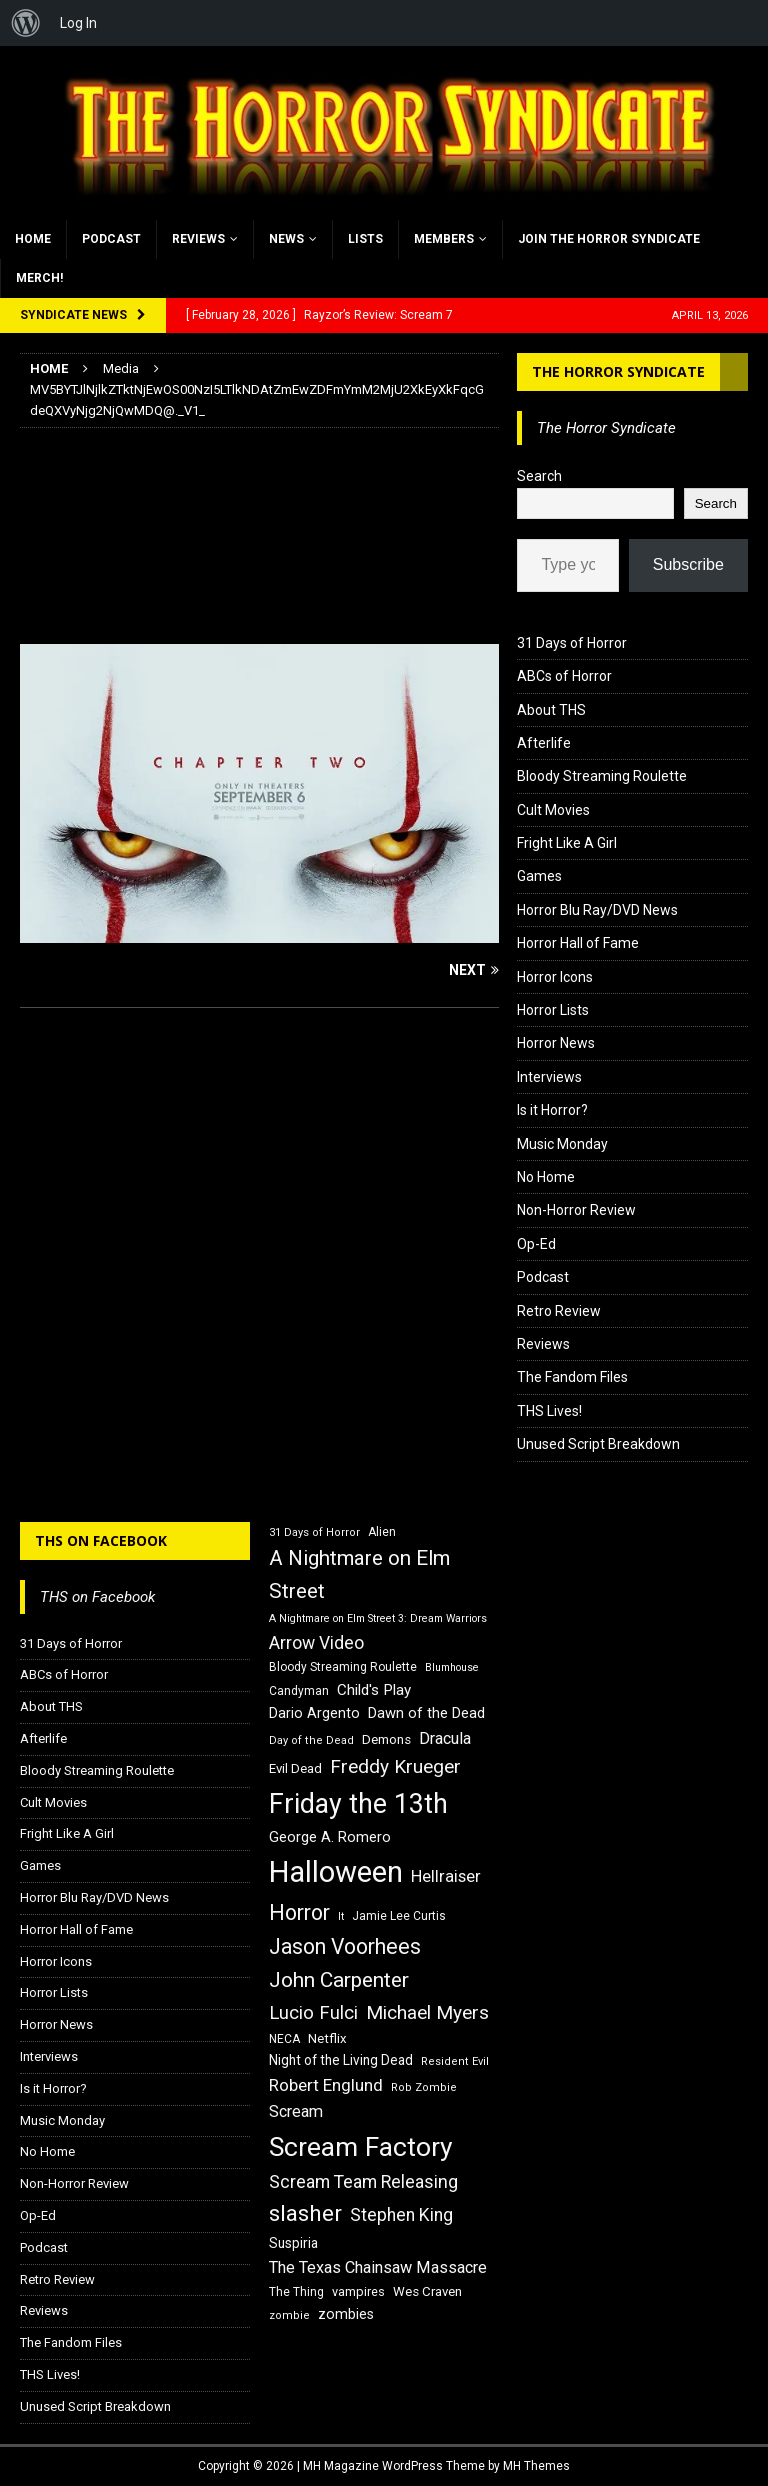  Describe the element at coordinates (539, 476) in the screenshot. I see `Search` at that location.